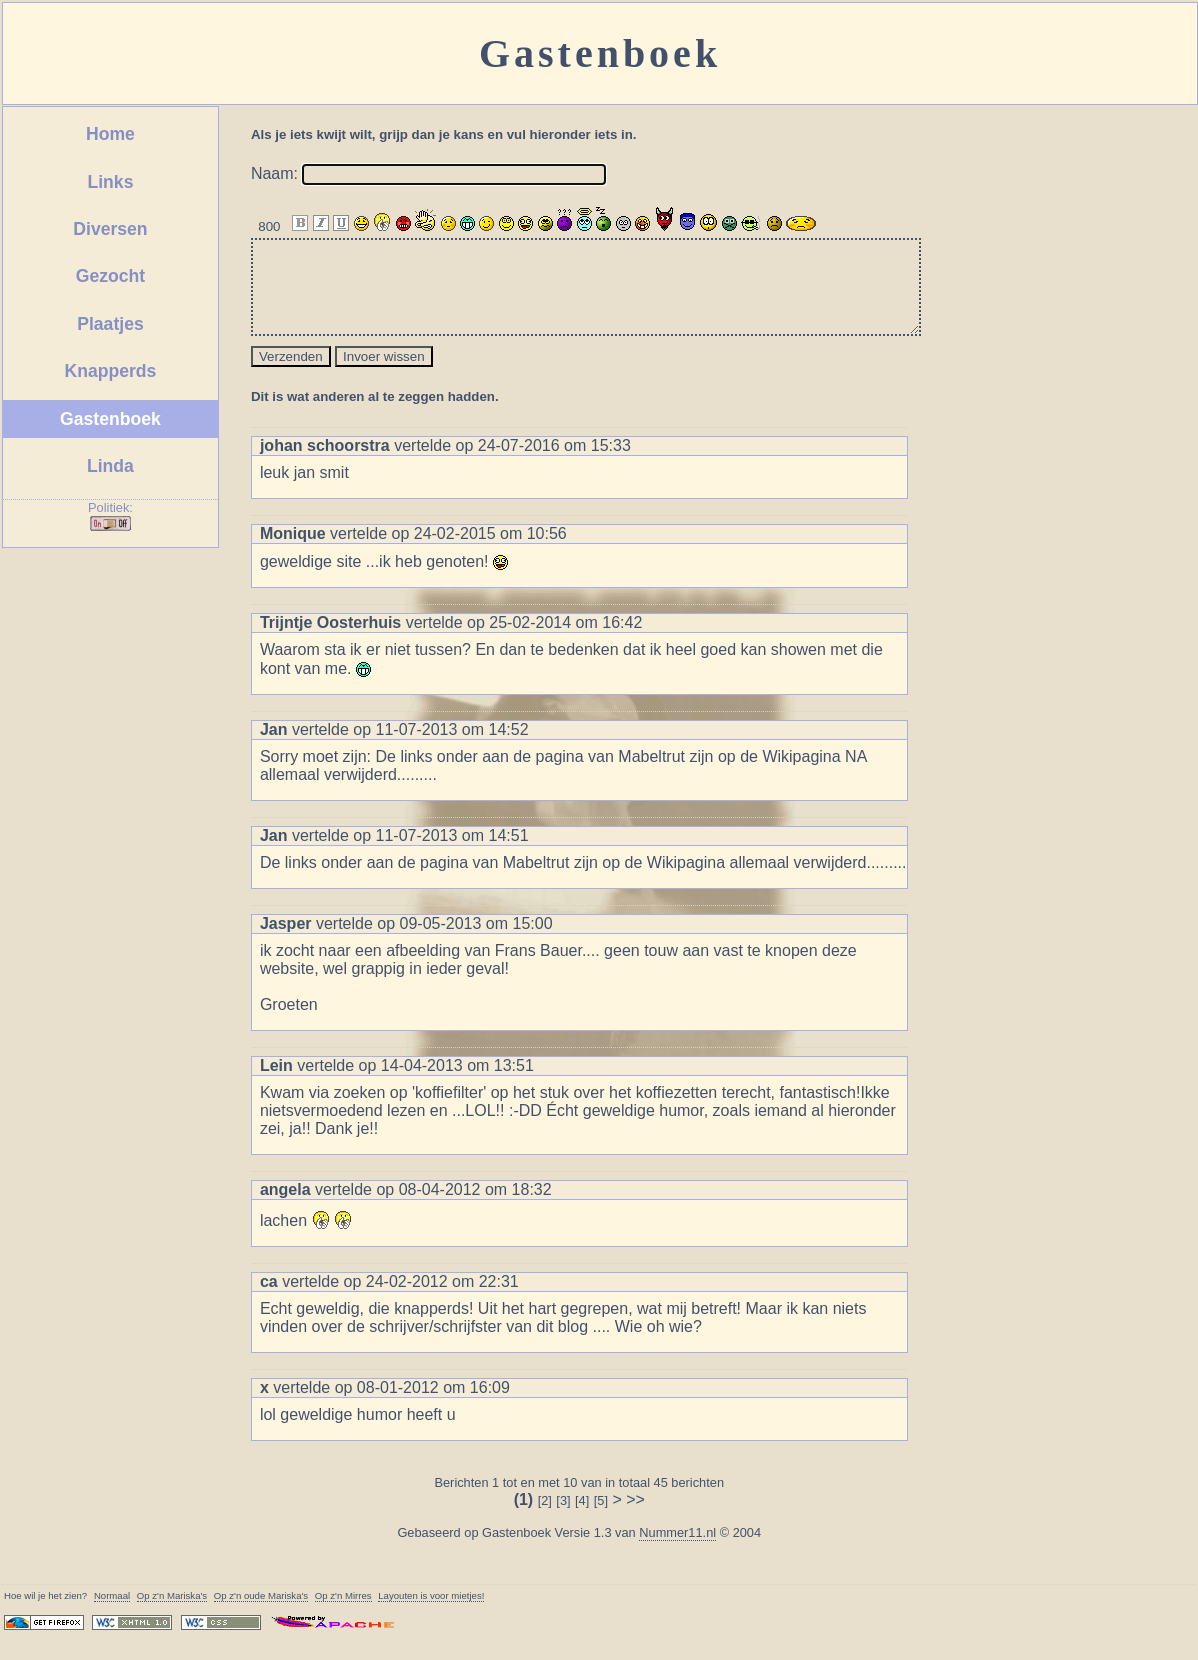 This screenshot has width=1198, height=1660. What do you see at coordinates (112, 1613) in the screenshot?
I see `Normaal` at bounding box center [112, 1613].